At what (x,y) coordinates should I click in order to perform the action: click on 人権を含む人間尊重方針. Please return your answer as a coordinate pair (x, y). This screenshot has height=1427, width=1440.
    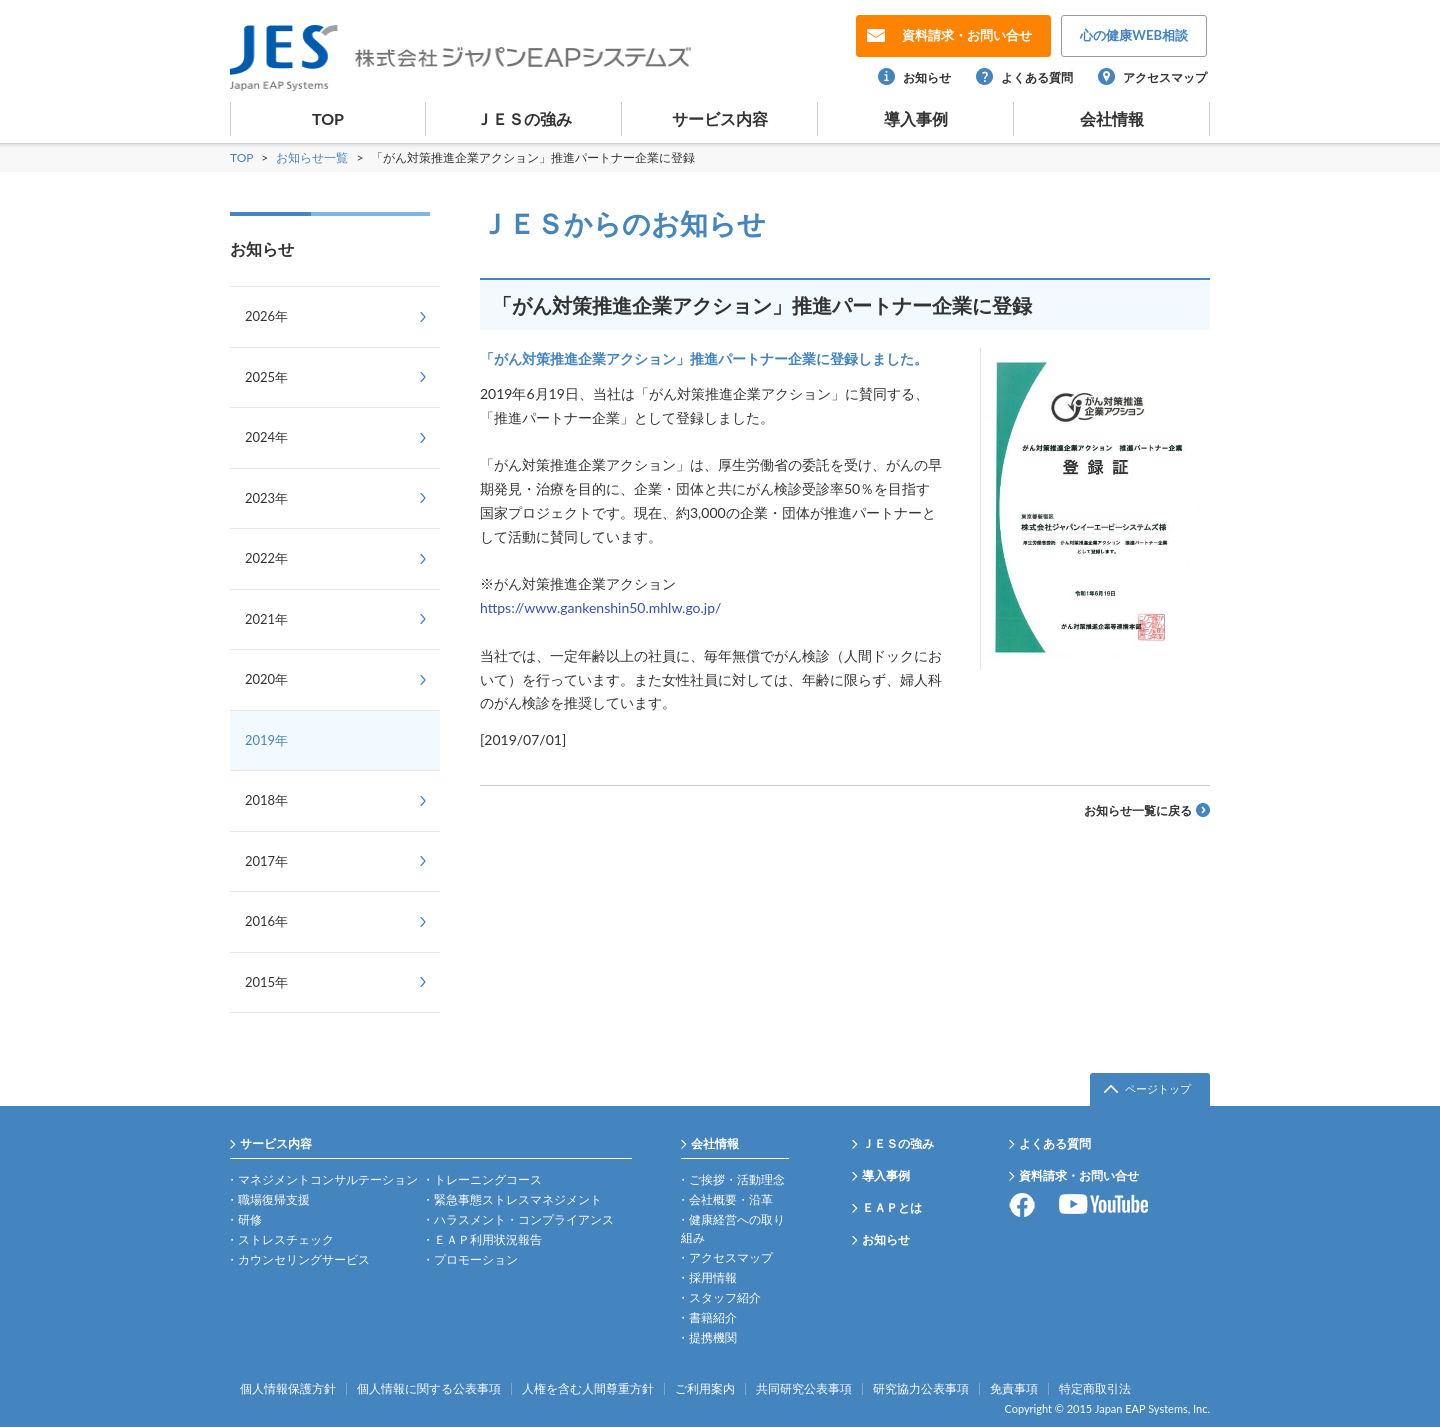
    Looking at the image, I should click on (588, 1389).